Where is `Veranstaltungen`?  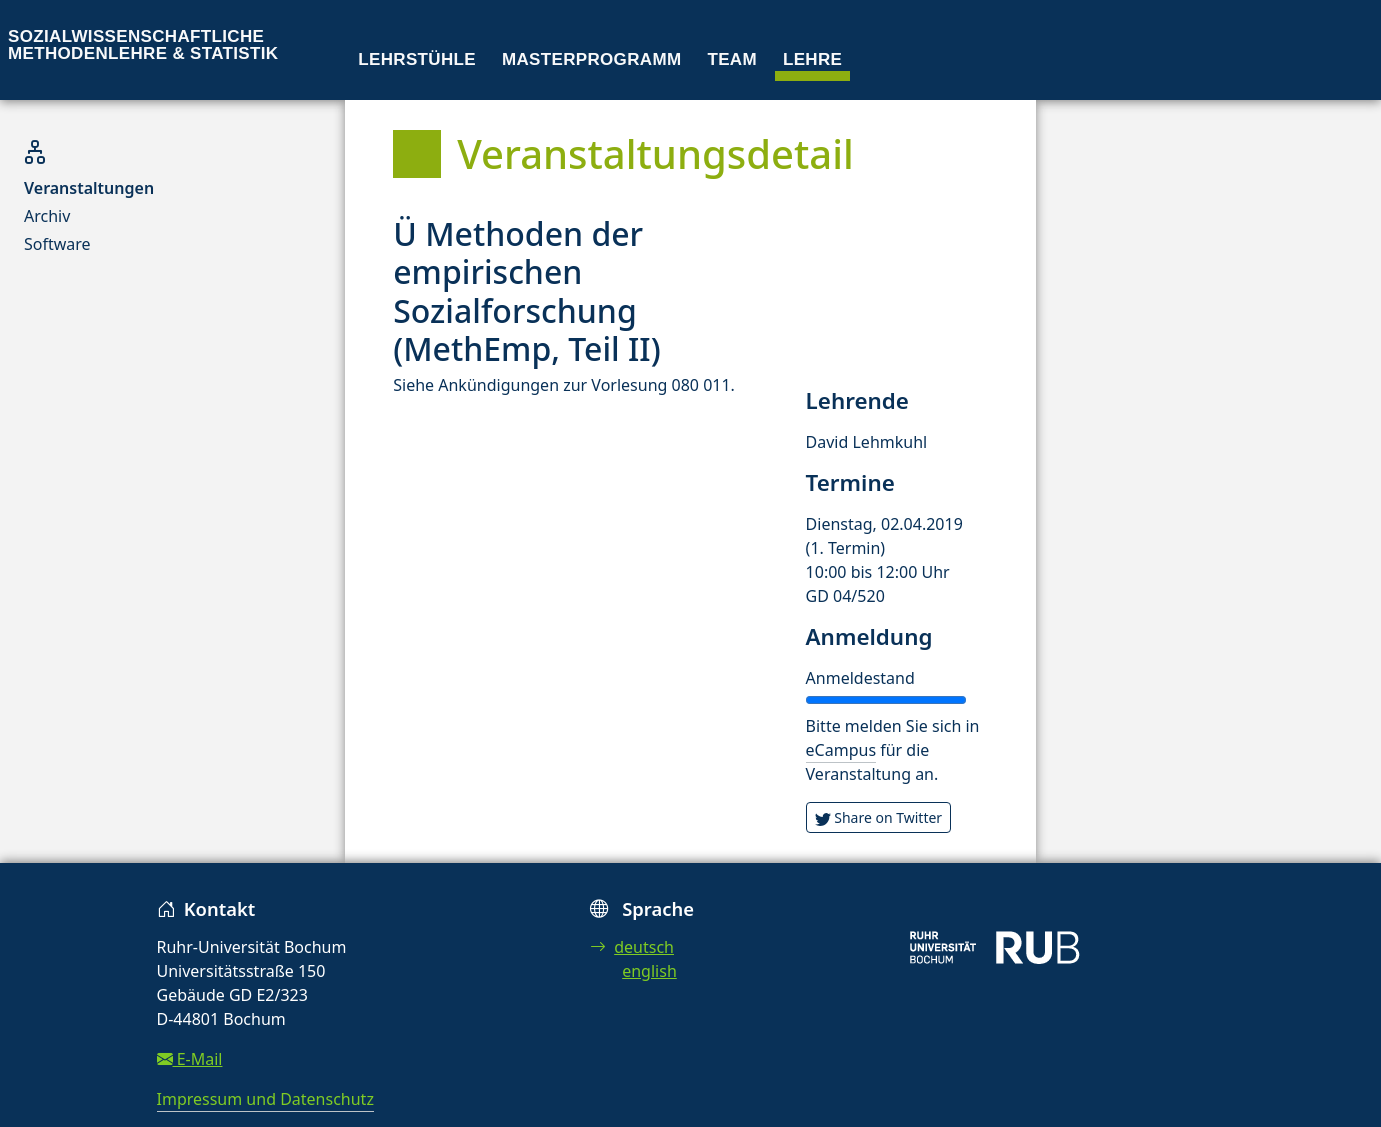
Veranstaltungen is located at coordinates (89, 188).